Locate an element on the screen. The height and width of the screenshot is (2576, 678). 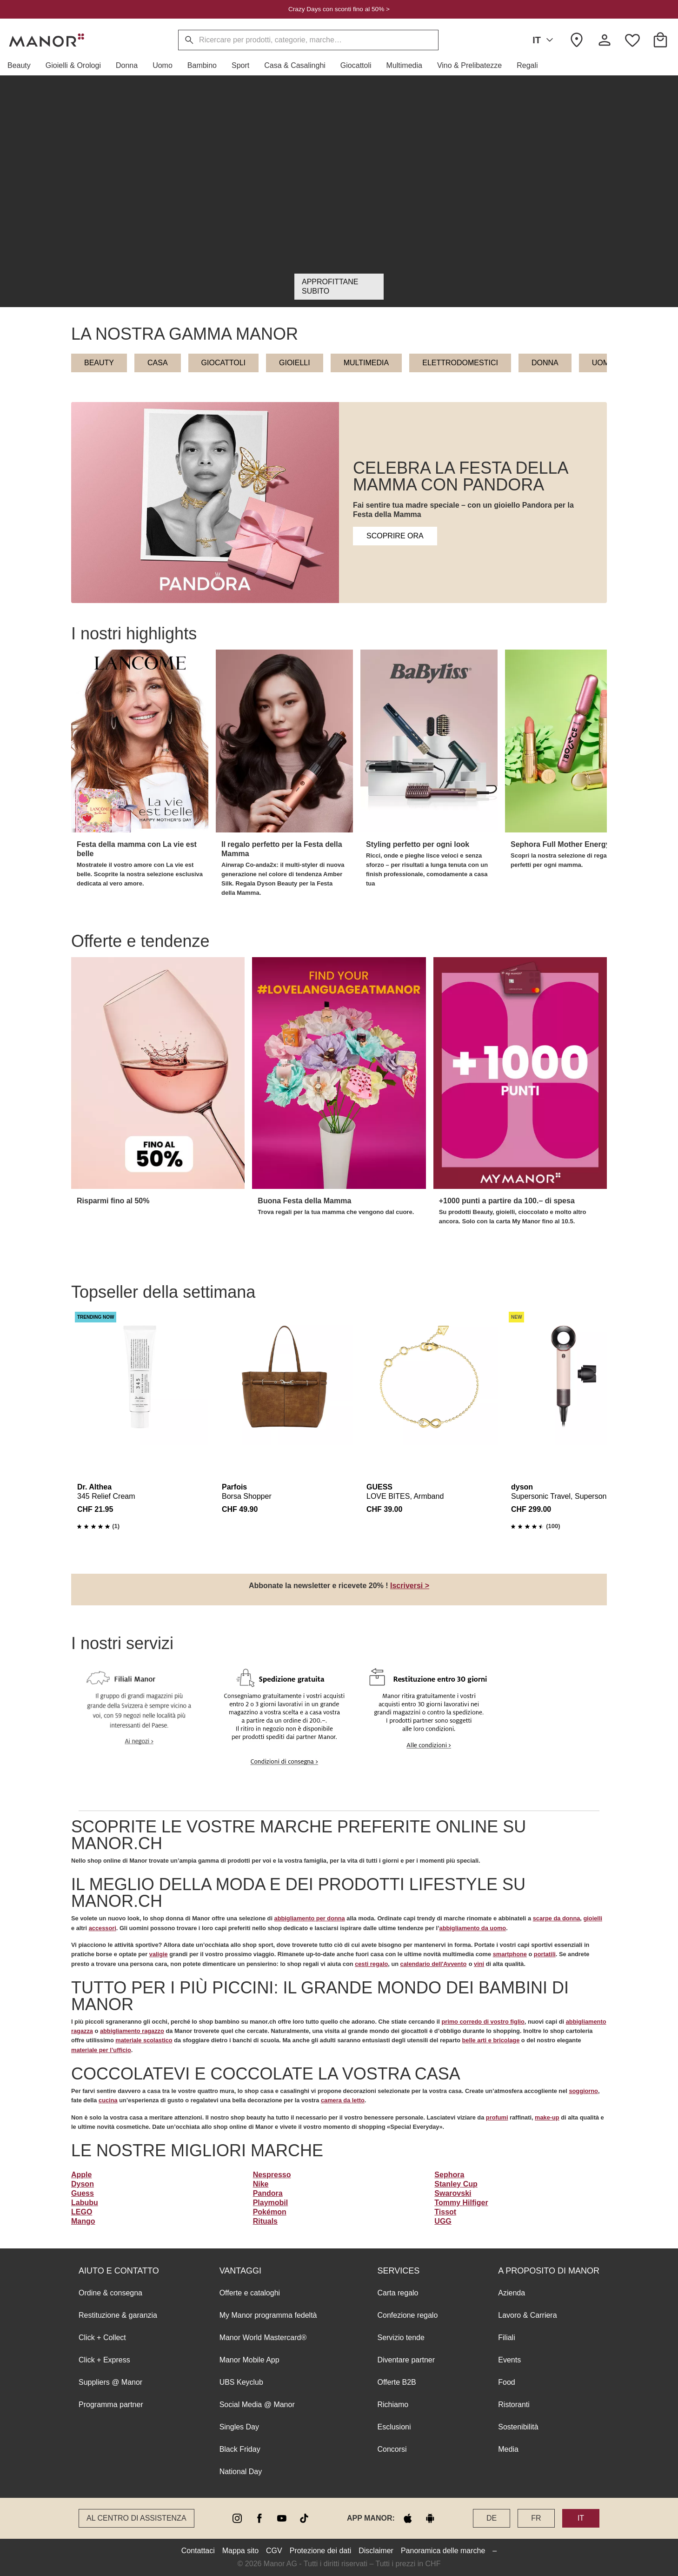
Offerte B2B is located at coordinates (396, 2382).